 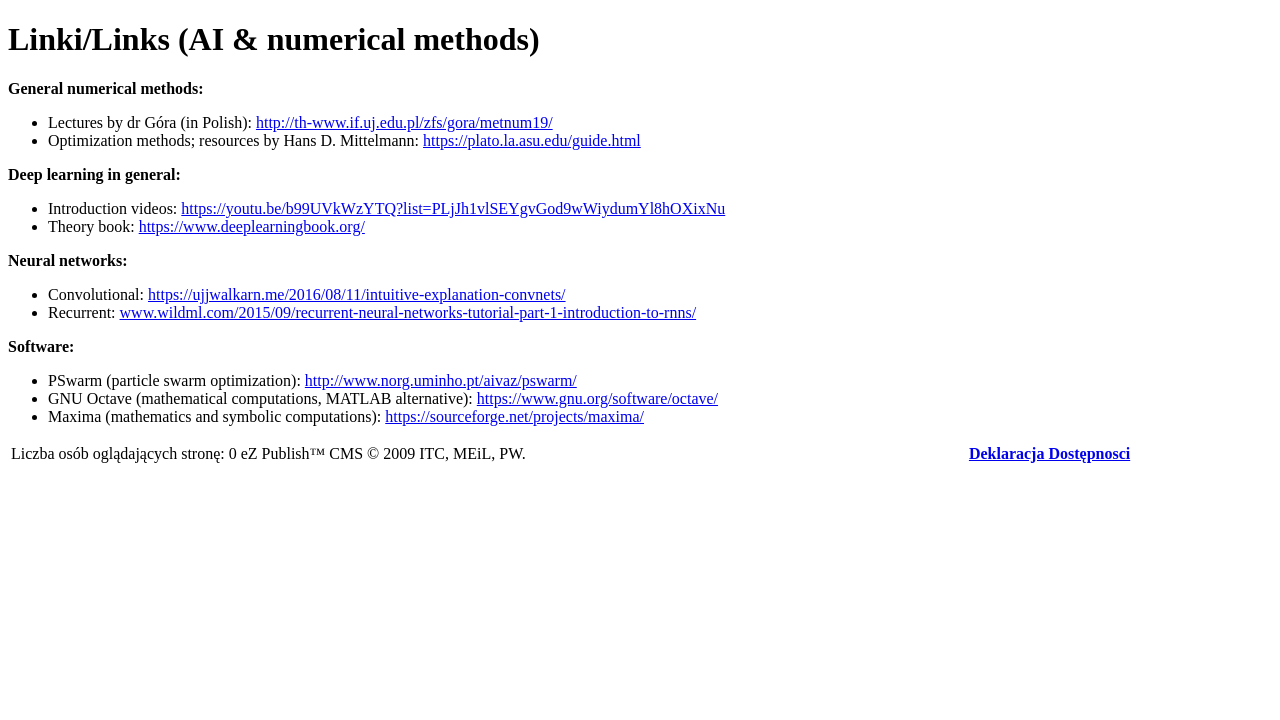 I want to click on http://th-www.if.uj.edu.pl/zfs/gora/metnum19/, so click(x=404, y=122).